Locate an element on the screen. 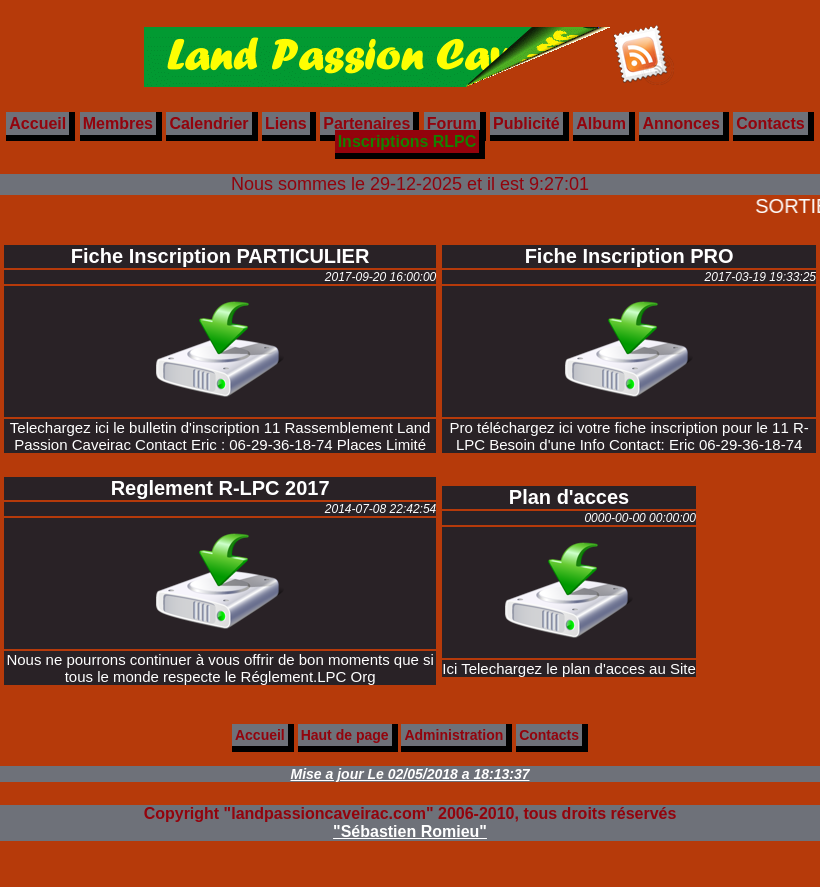  Membres is located at coordinates (118, 123).